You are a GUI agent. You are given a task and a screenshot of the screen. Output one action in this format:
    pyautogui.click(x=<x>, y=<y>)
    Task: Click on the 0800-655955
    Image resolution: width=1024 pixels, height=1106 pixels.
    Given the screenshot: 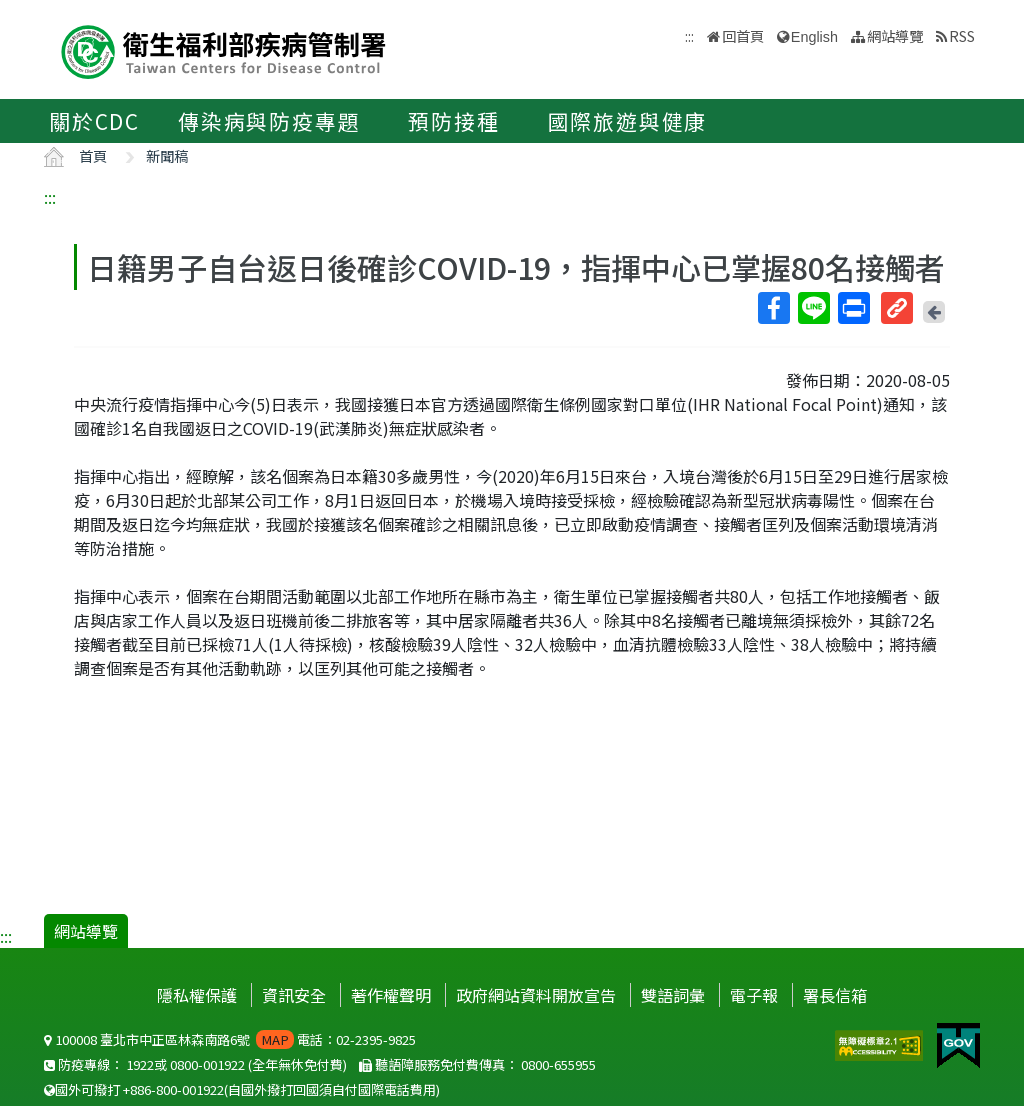 What is the action you would take?
    pyautogui.click(x=558, y=1064)
    